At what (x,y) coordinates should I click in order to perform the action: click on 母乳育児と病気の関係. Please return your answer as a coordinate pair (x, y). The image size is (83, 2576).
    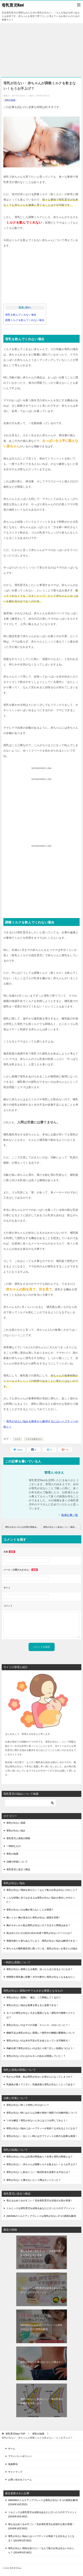
    Looking at the image, I should click on (18, 1838).